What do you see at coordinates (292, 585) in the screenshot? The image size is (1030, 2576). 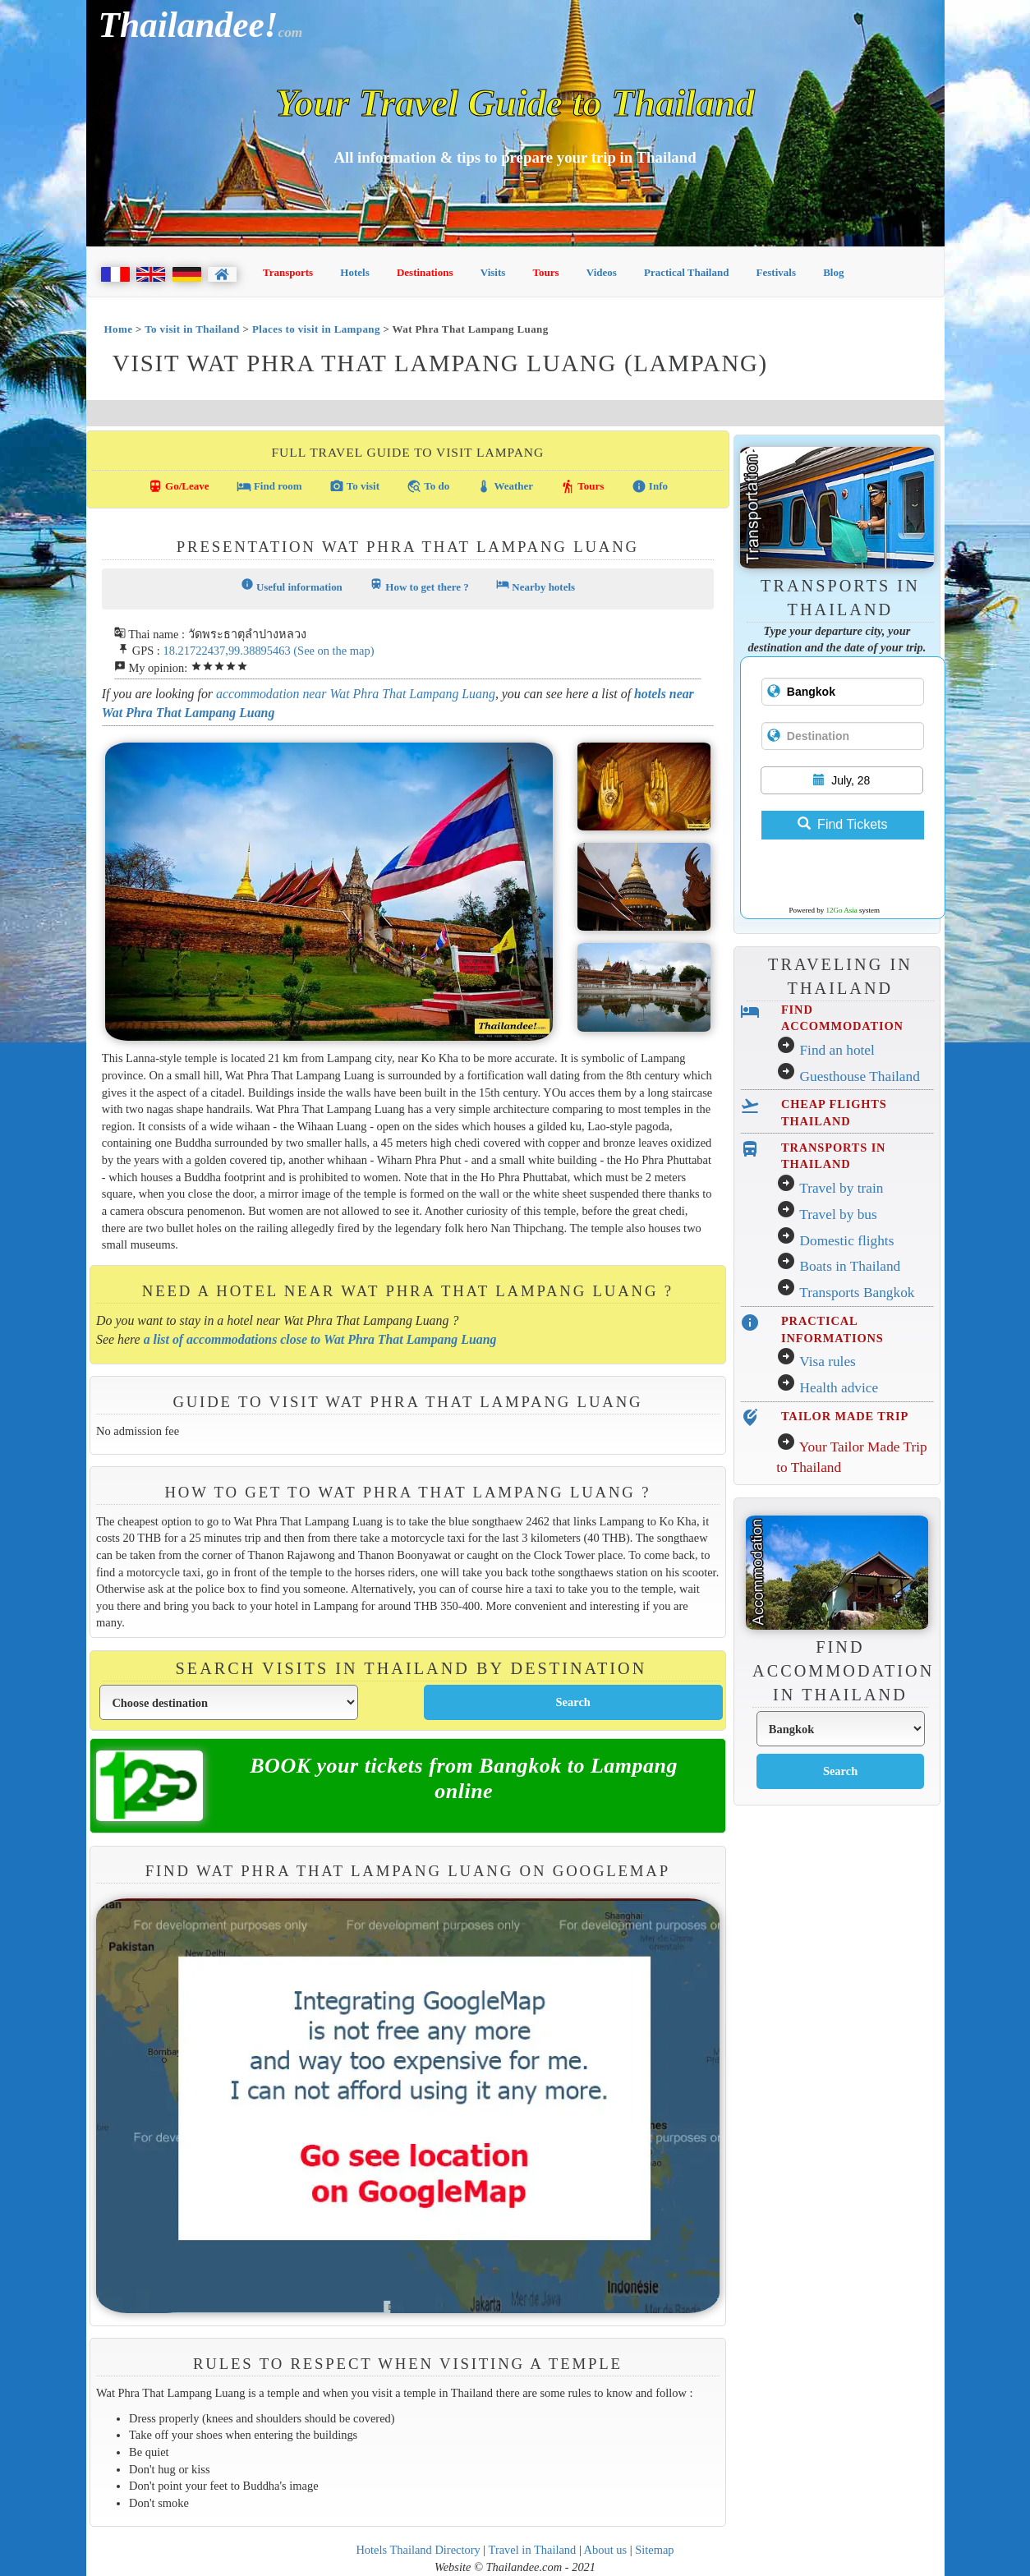 I see `Useful information` at bounding box center [292, 585].